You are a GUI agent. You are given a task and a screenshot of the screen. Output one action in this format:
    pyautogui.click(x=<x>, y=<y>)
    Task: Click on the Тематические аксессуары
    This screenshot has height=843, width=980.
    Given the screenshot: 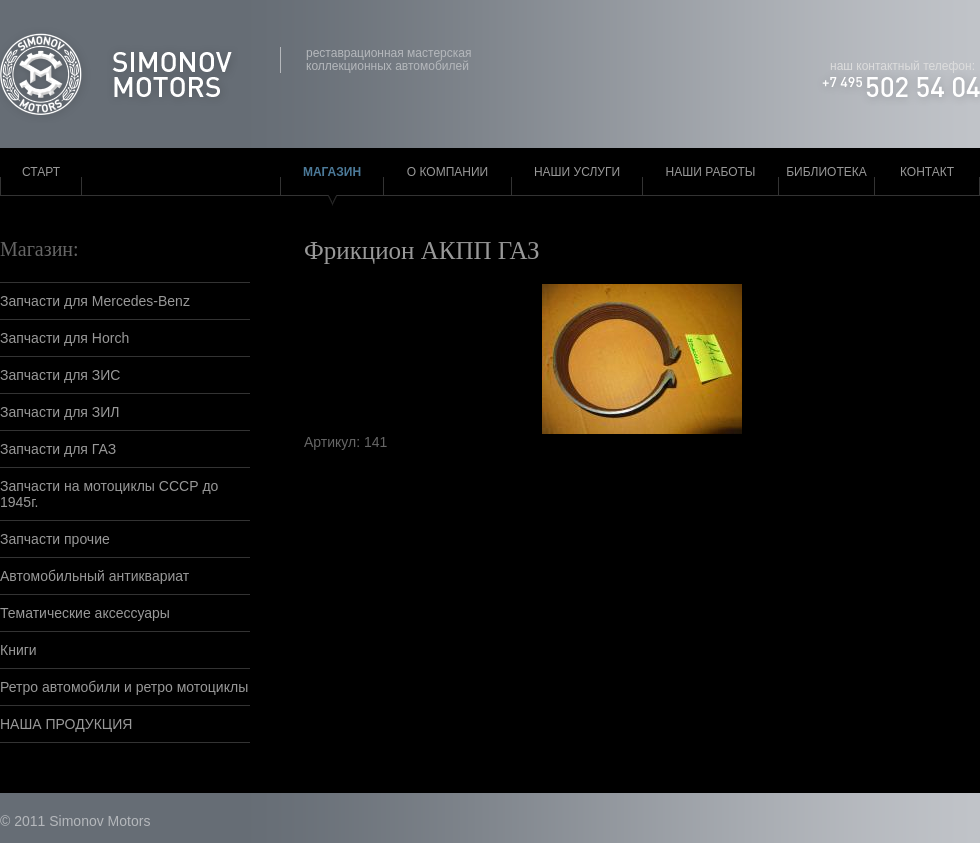 What is the action you would take?
    pyautogui.click(x=85, y=613)
    